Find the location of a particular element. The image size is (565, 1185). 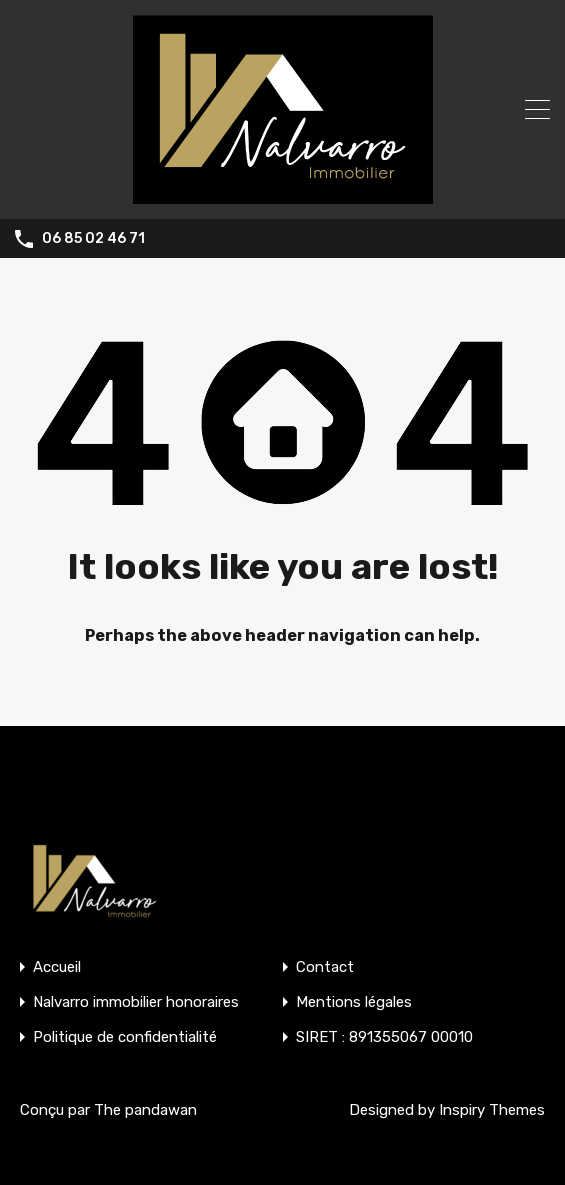

Inspiry Themes is located at coordinates (492, 1110).